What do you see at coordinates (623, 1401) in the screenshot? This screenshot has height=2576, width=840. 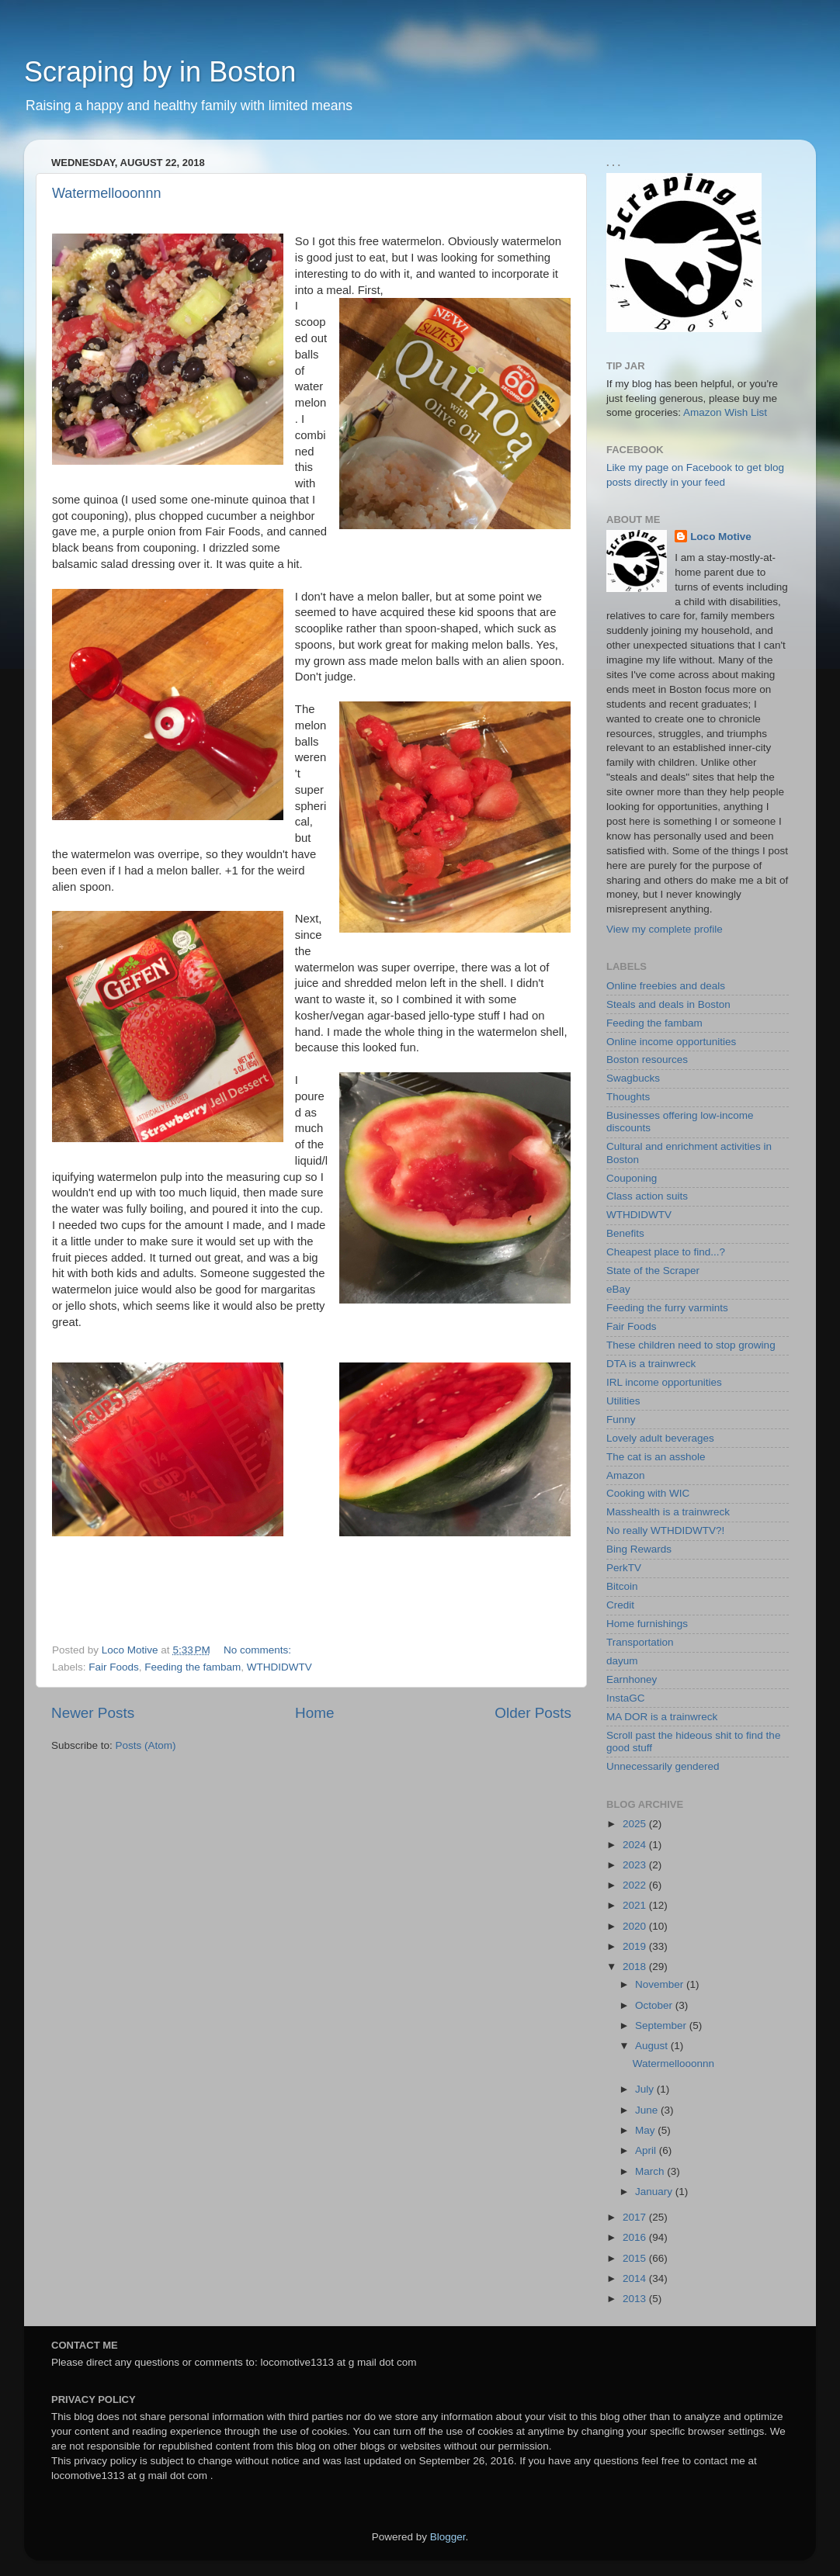 I see `Utilities` at bounding box center [623, 1401].